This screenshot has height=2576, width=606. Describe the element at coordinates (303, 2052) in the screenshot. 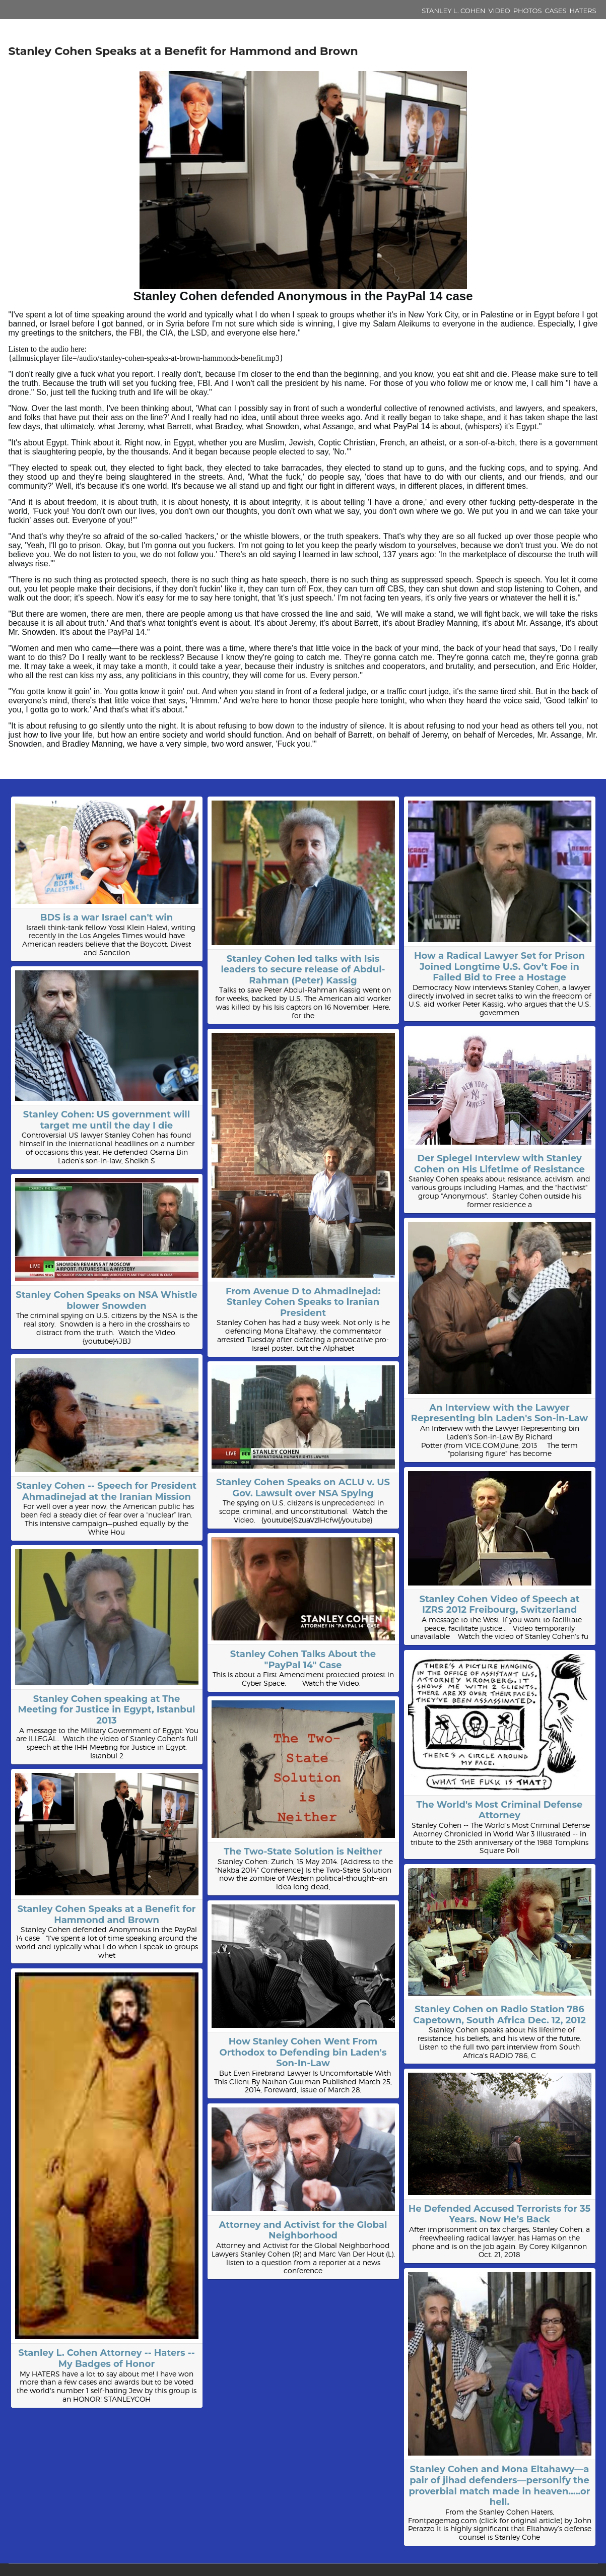

I see `How Stanley Cohen Went From Orthodox to Defending bin Laden's Son-In-Law` at that location.